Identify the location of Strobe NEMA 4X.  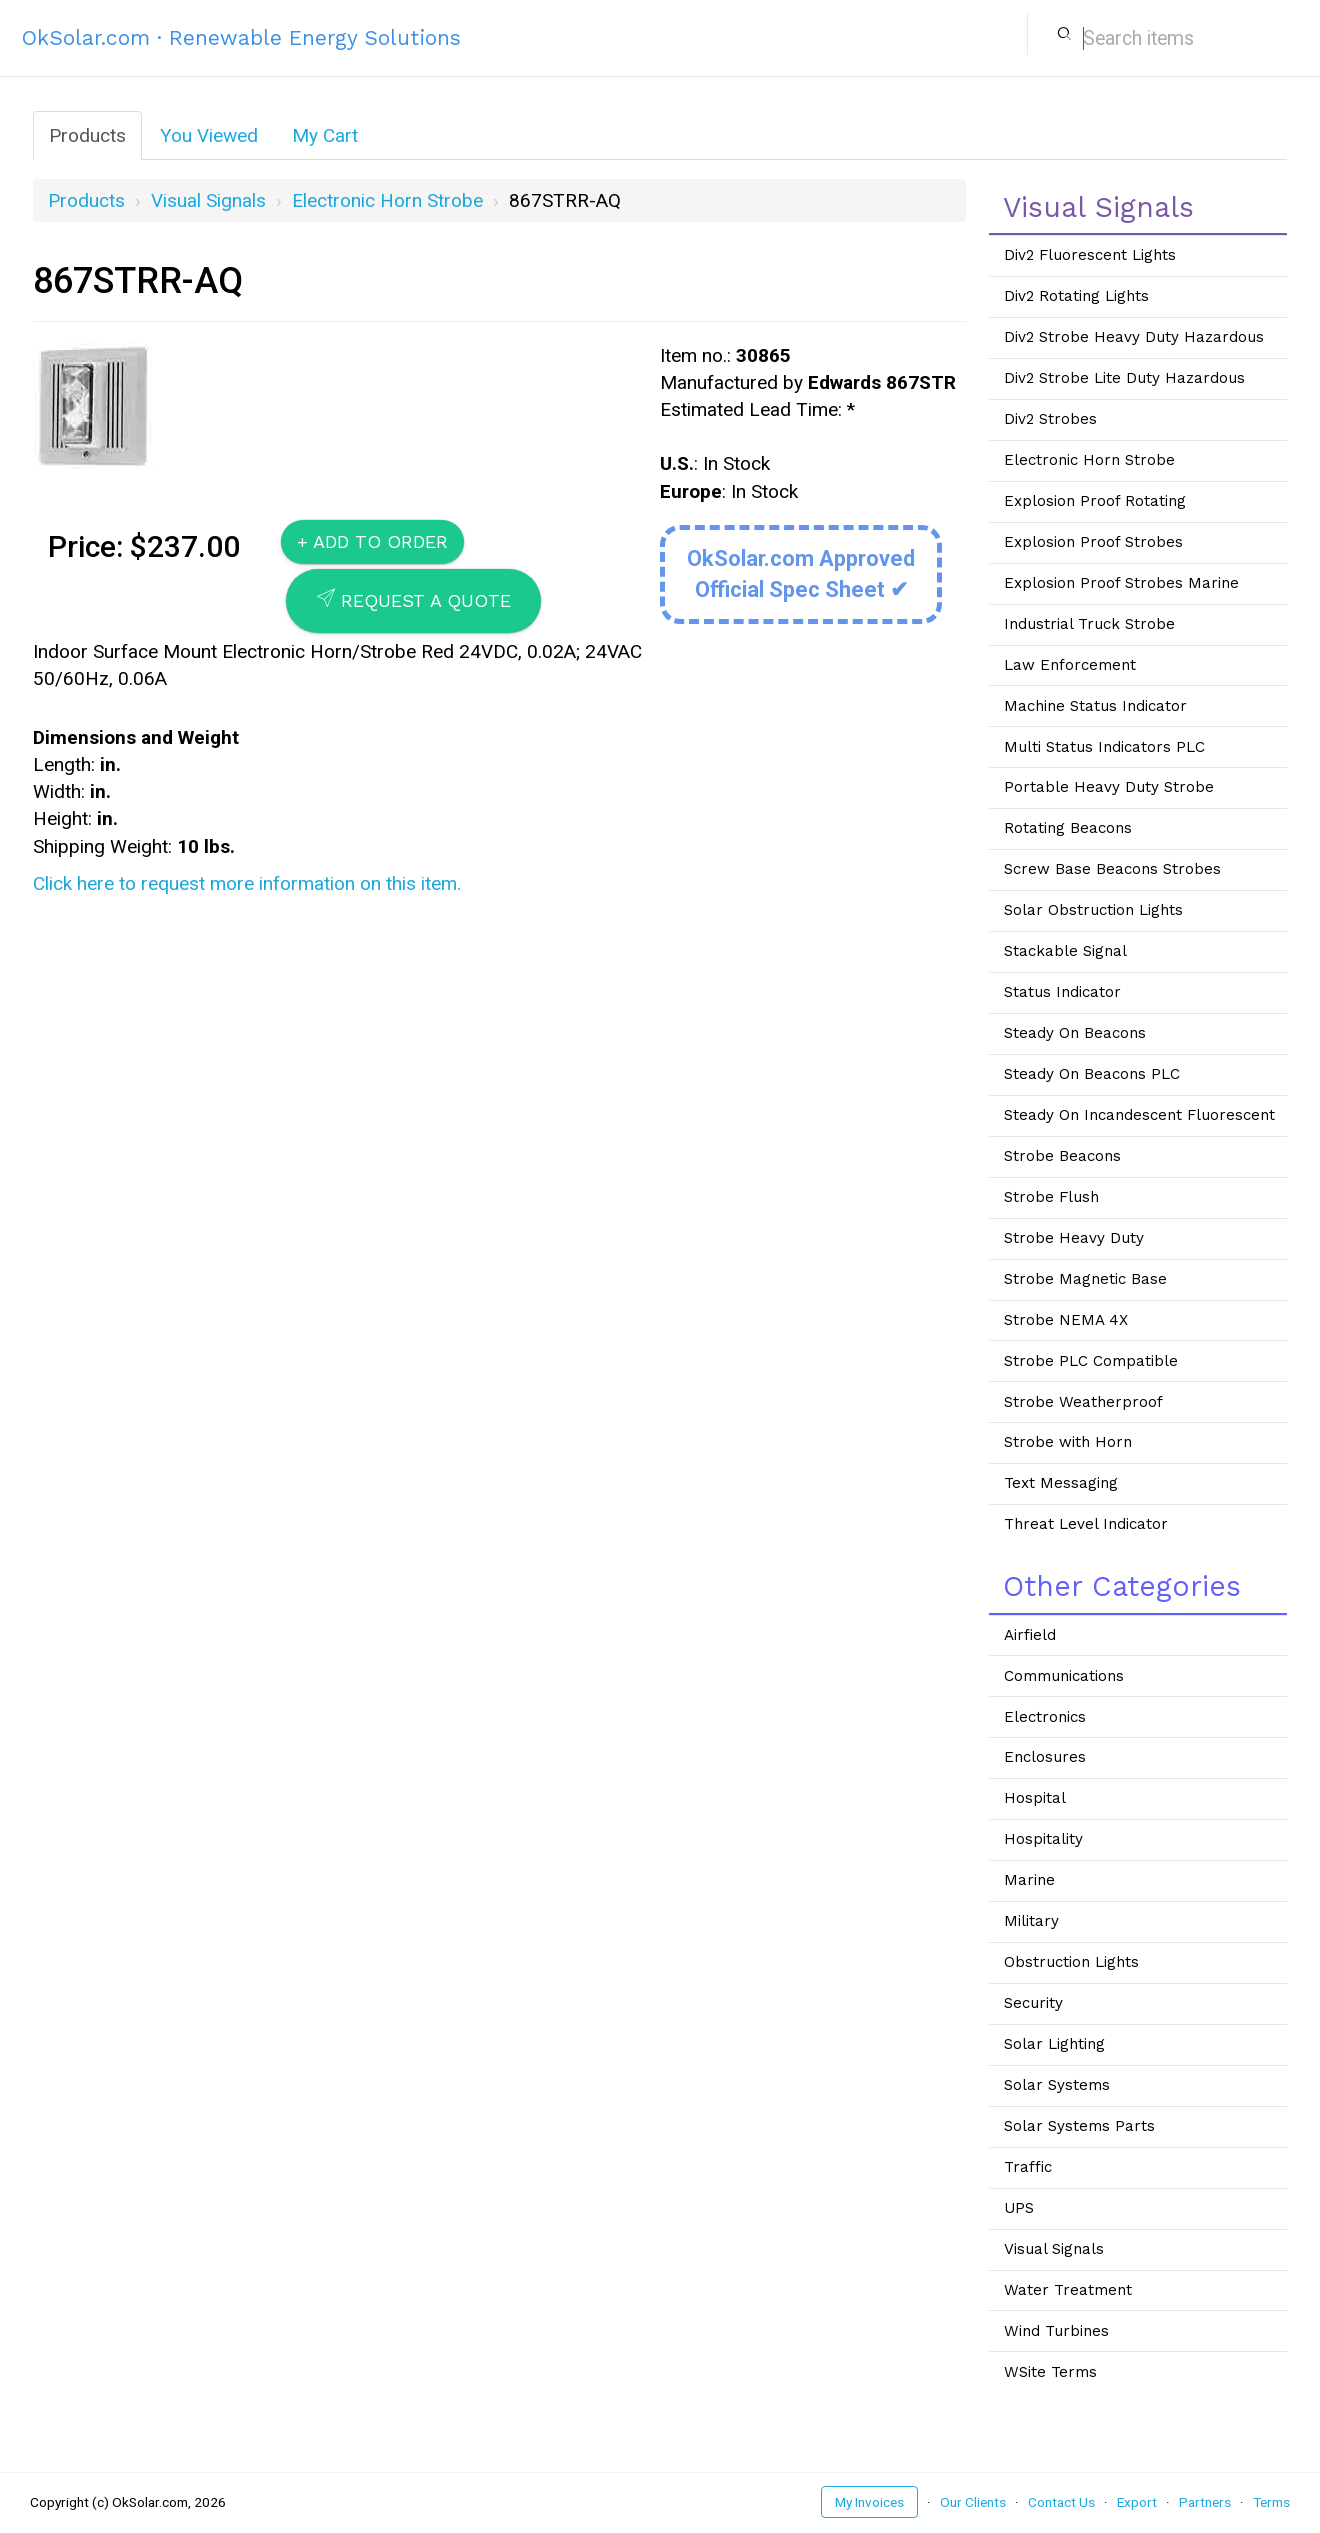
(1066, 1320).